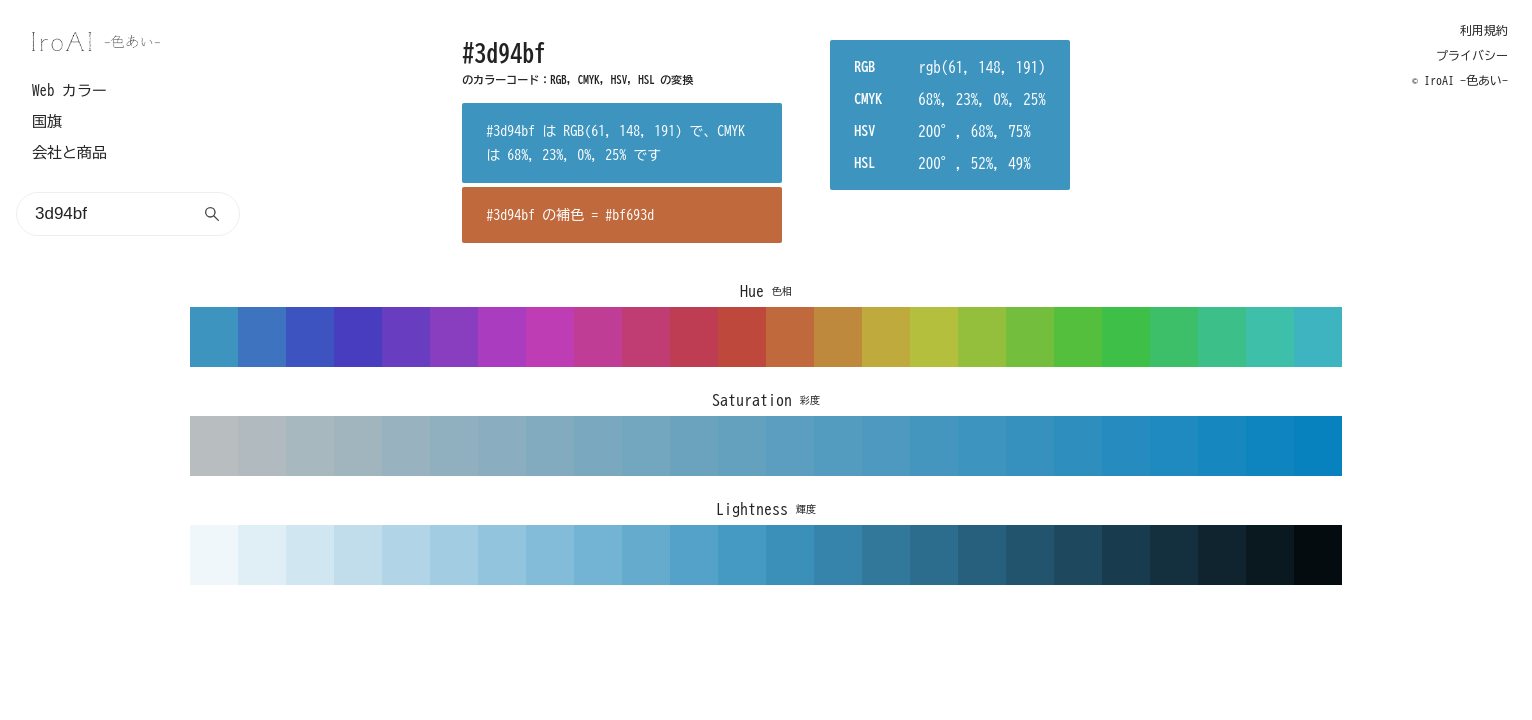 The image size is (1532, 720). Describe the element at coordinates (1222, 446) in the screenshot. I see `1787bf` at that location.